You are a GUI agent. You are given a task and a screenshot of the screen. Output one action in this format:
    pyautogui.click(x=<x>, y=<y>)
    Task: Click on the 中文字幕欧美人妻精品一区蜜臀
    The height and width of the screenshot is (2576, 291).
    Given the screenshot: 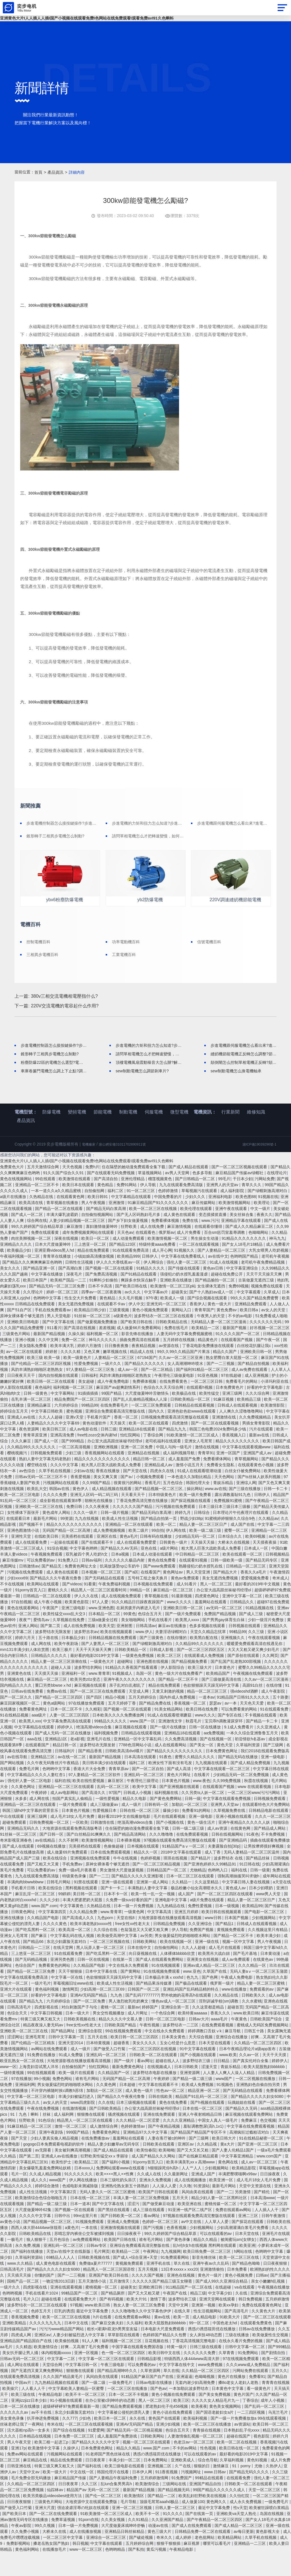 What is the action you would take?
    pyautogui.click(x=76, y=2412)
    